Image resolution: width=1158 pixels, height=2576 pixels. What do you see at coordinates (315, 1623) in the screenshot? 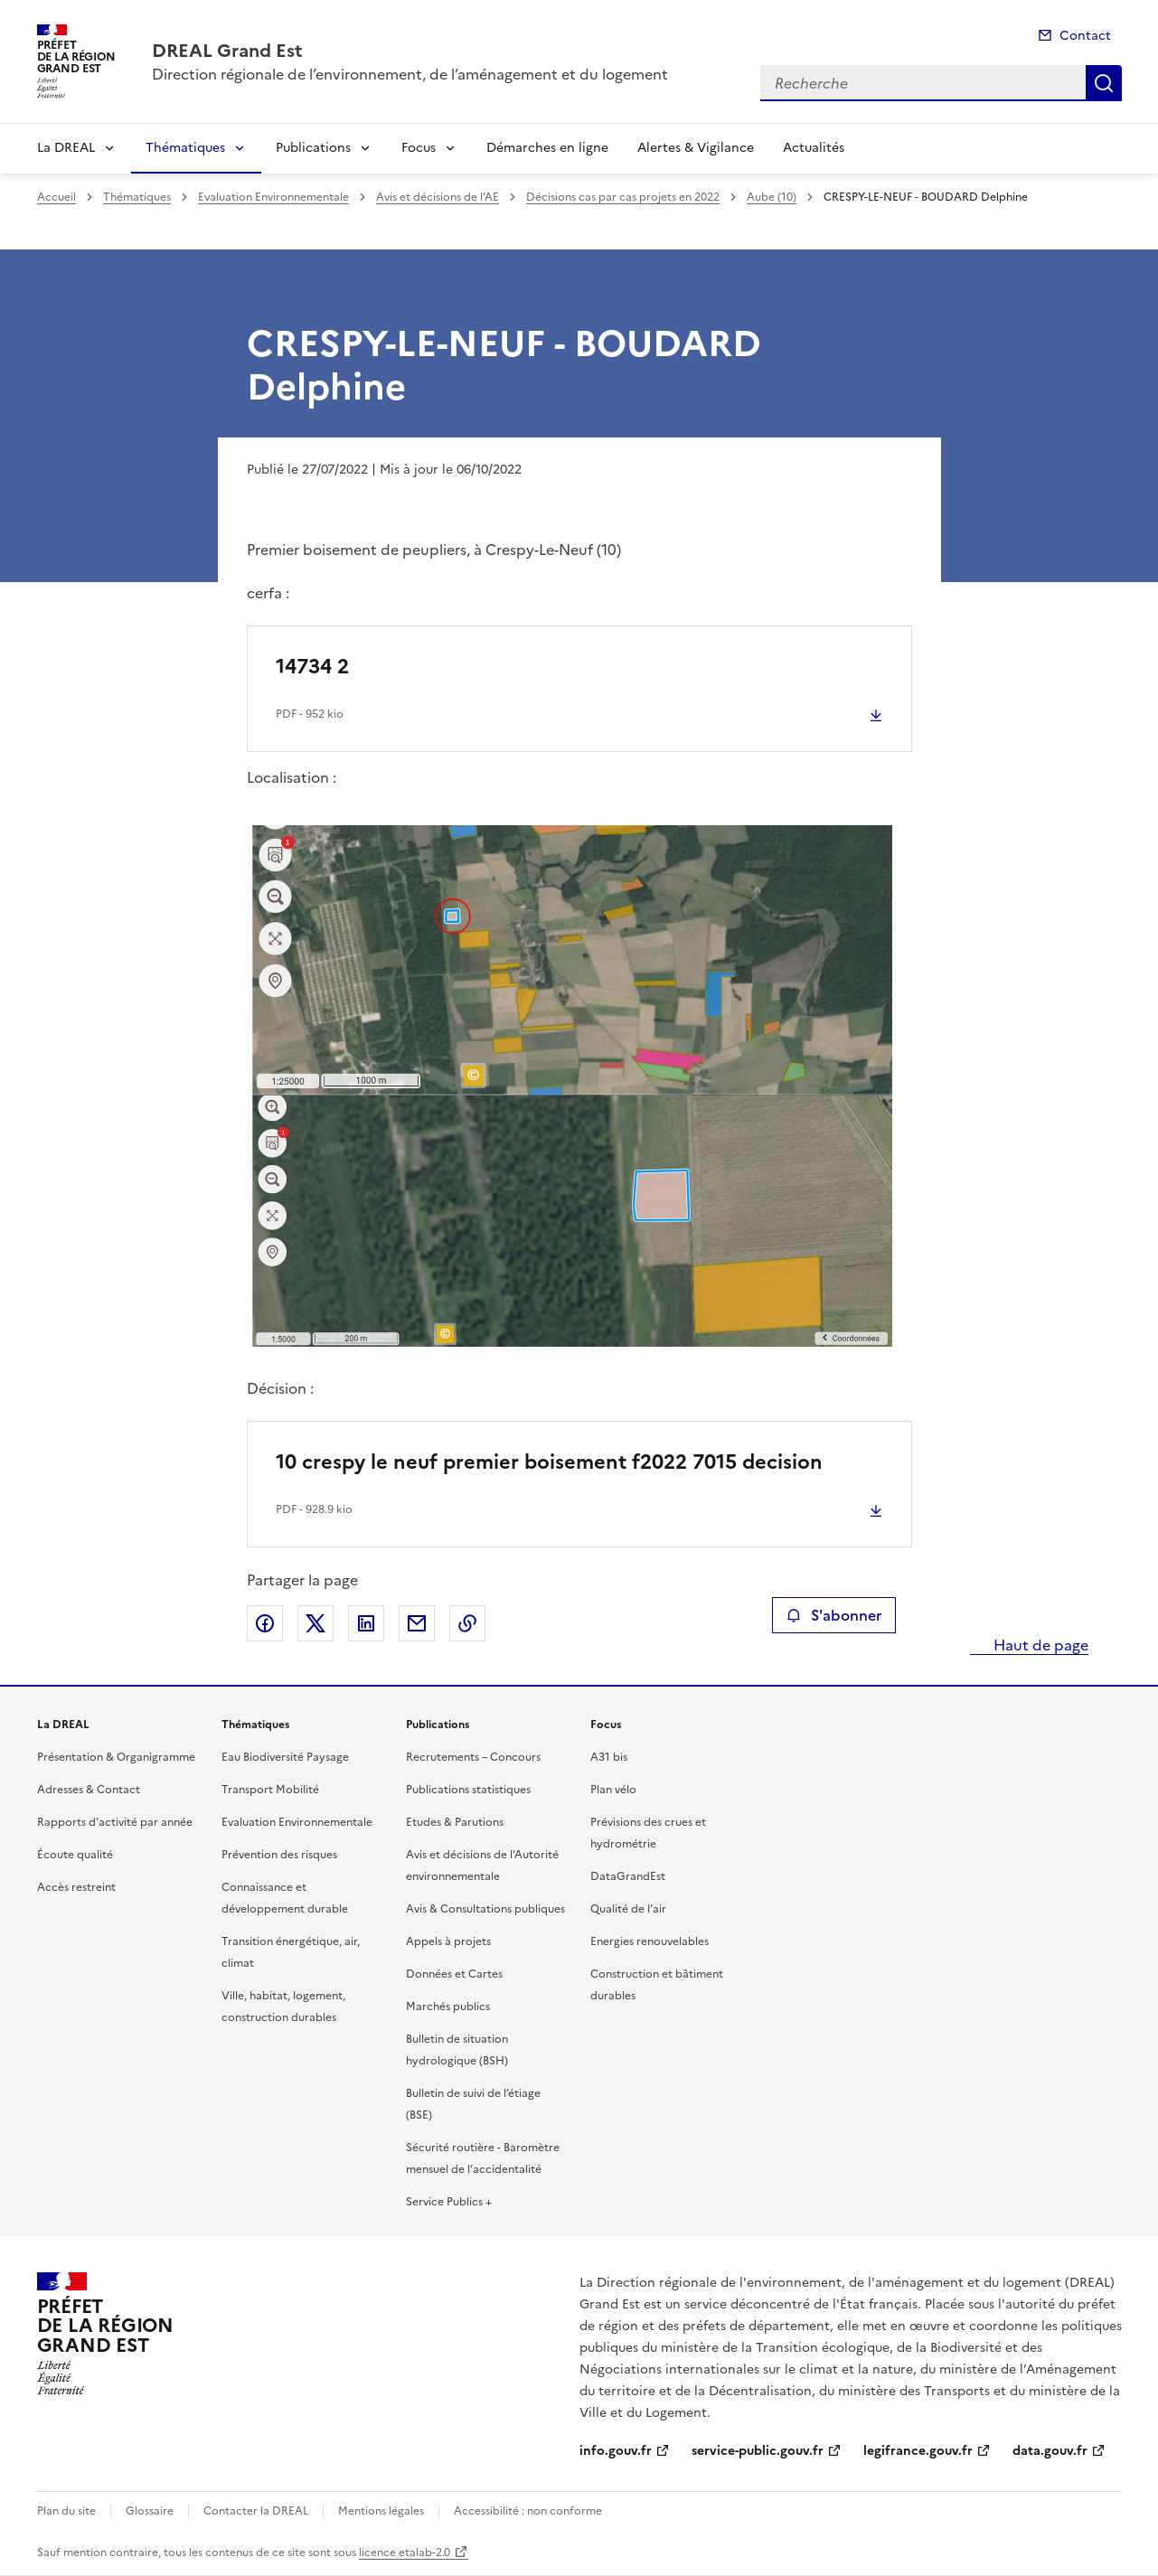
I see `Partager sur X` at bounding box center [315, 1623].